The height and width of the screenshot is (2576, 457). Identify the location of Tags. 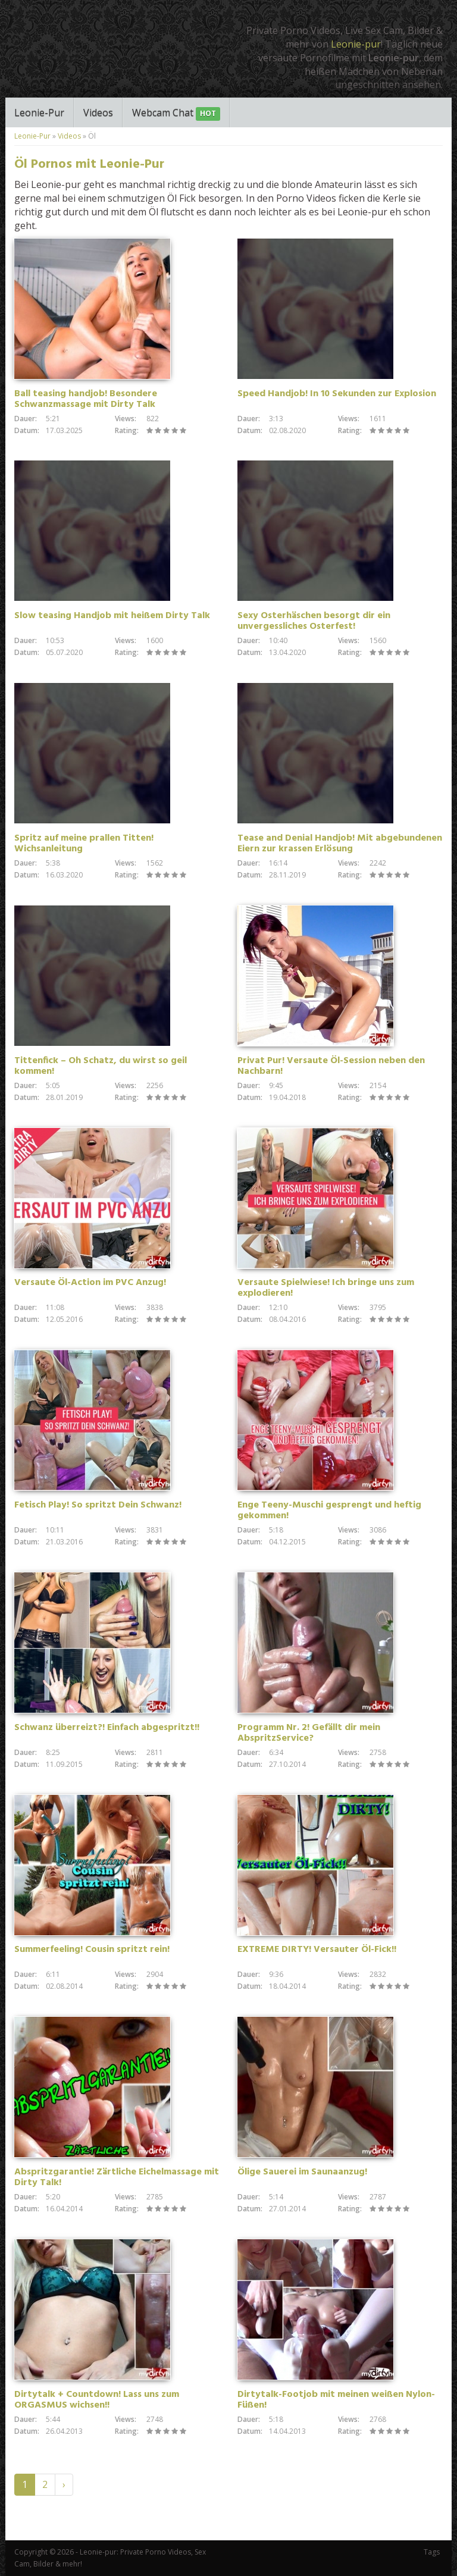
(432, 2552).